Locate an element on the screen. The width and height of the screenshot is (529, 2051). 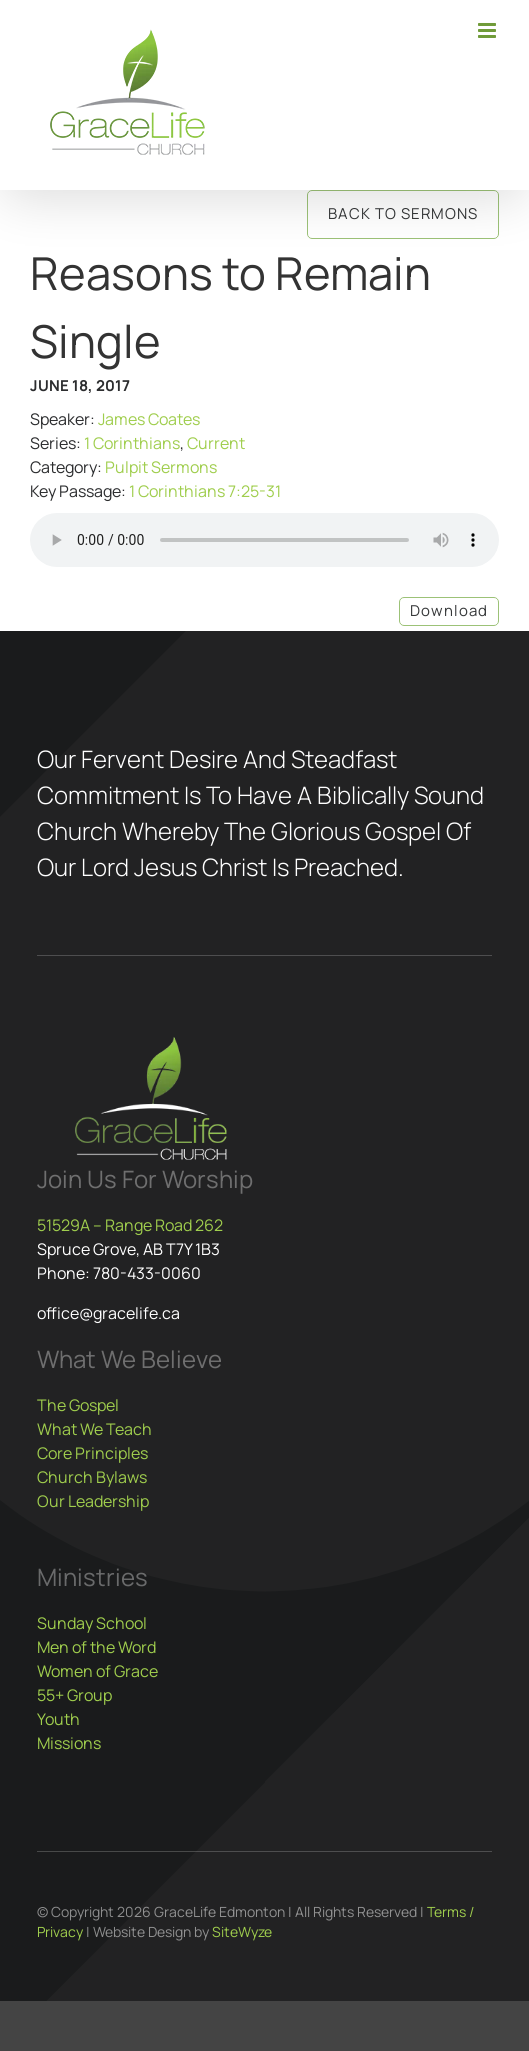
Current is located at coordinates (216, 443).